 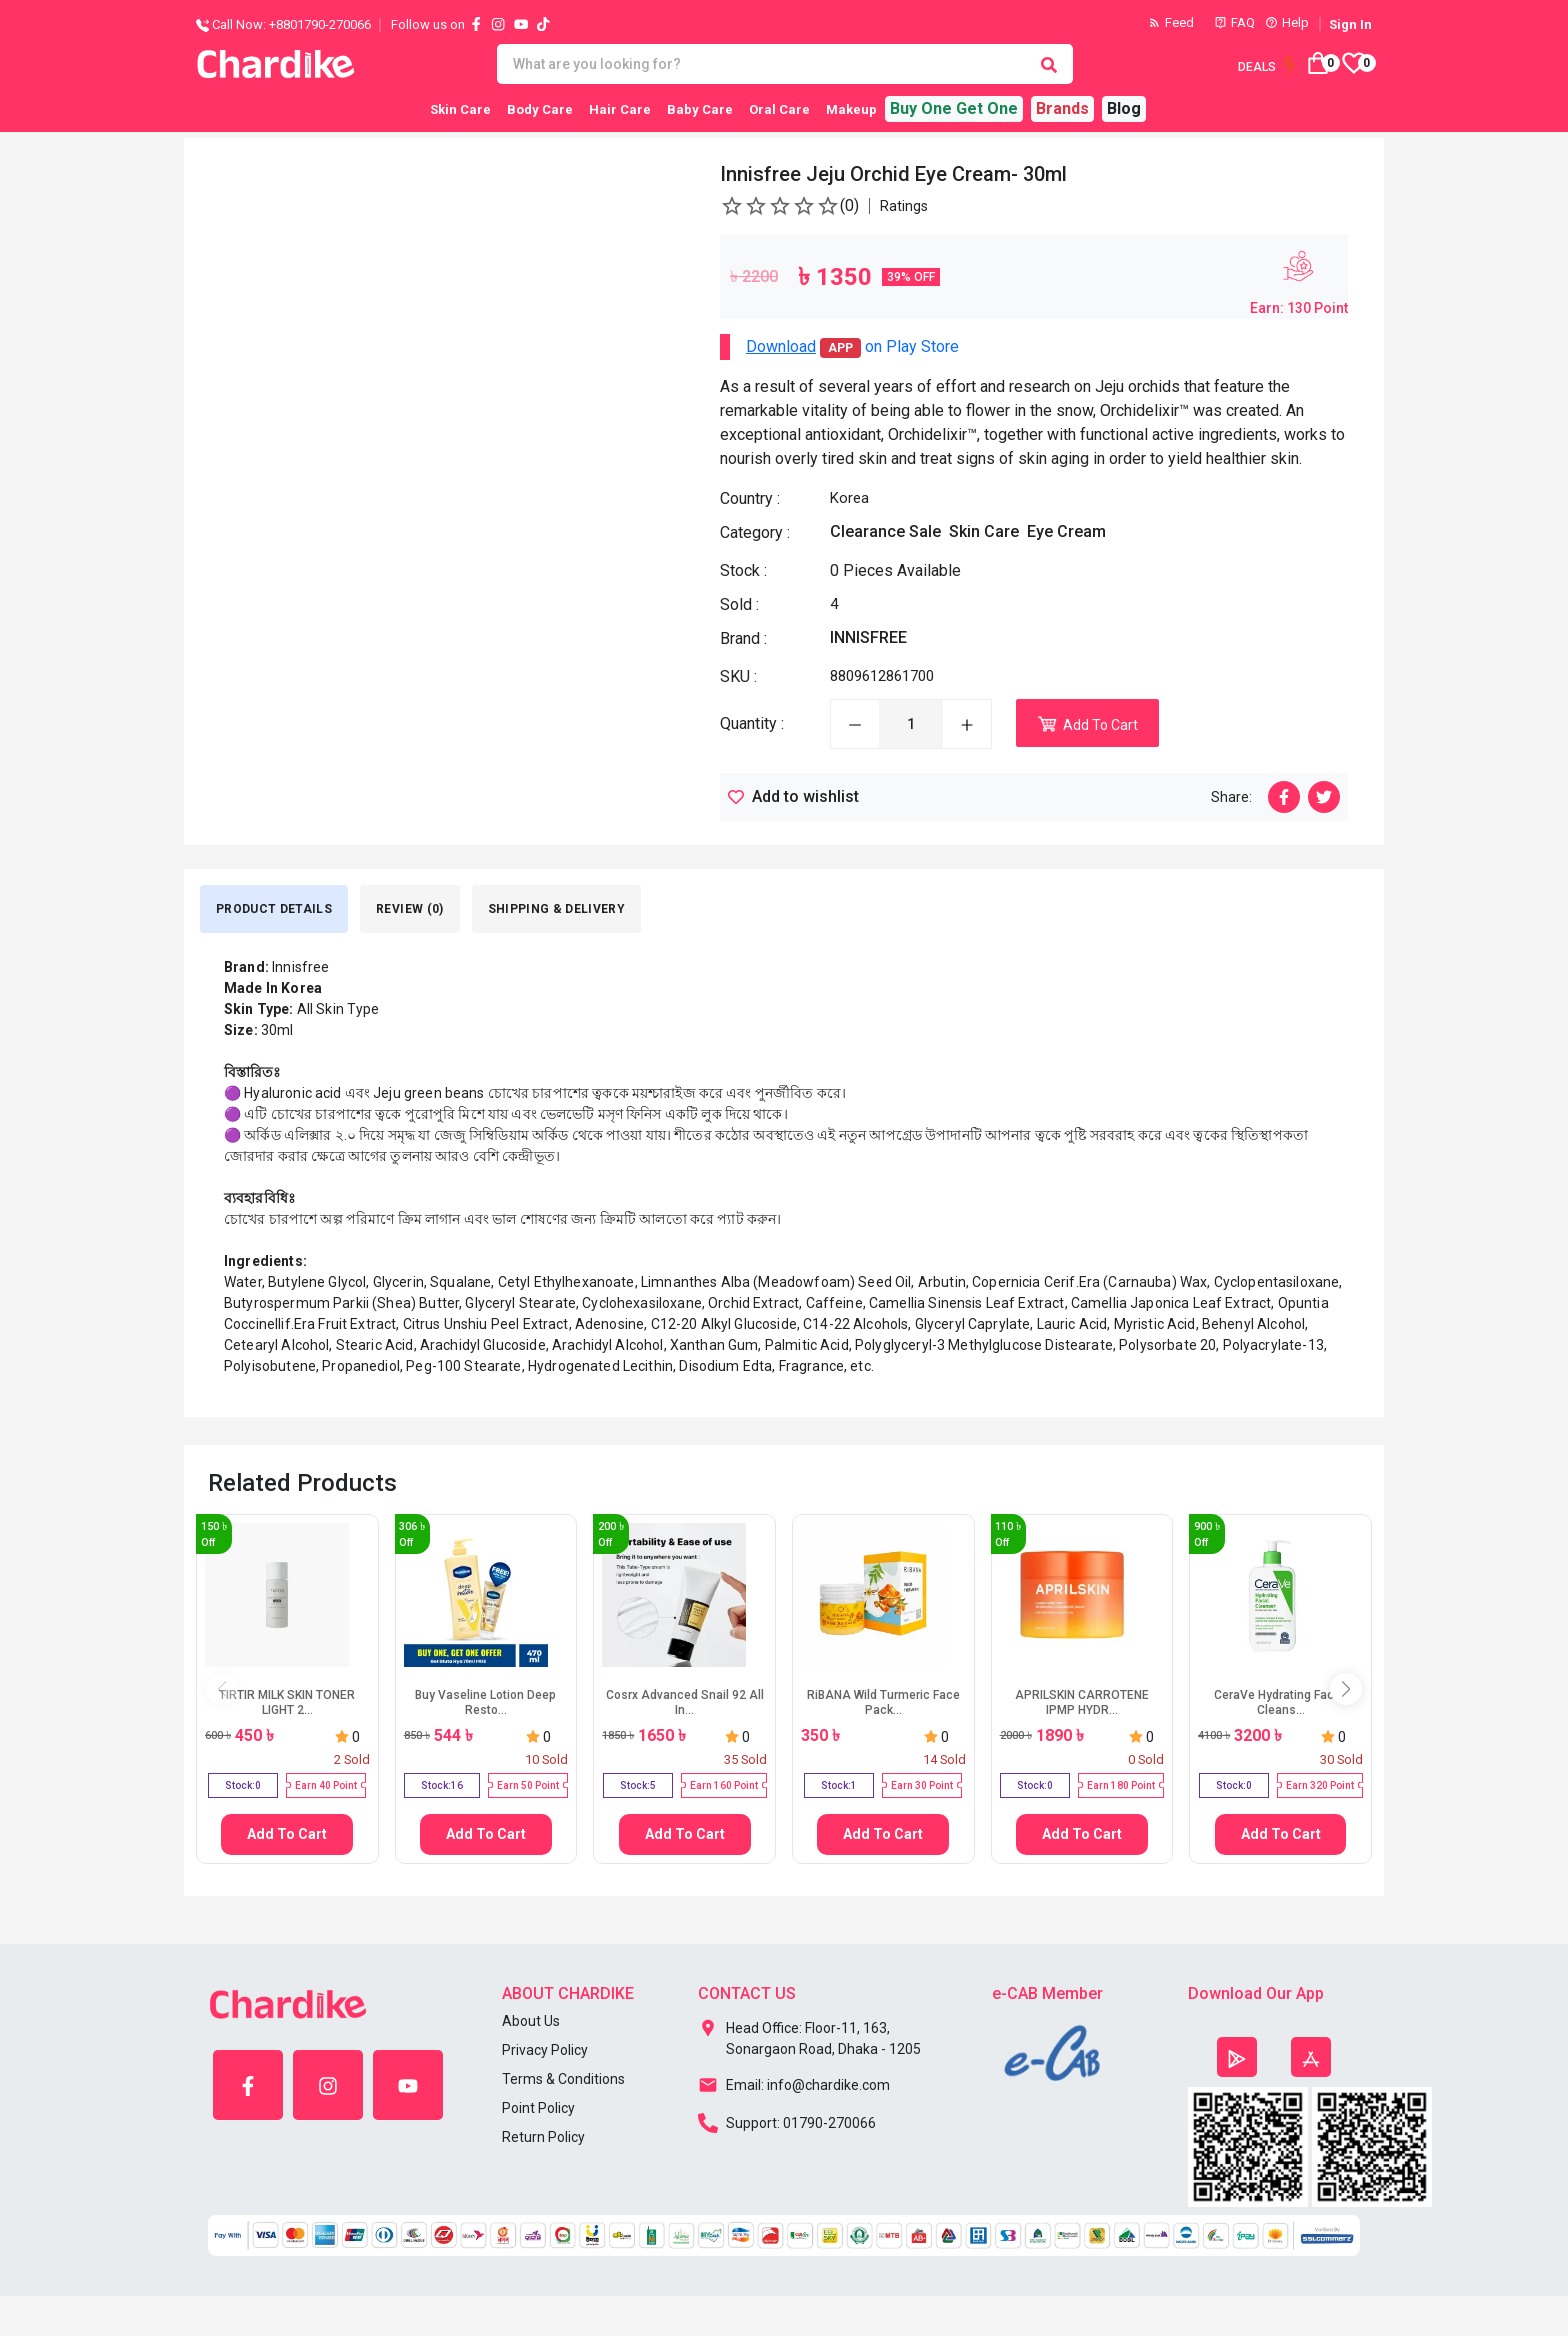 I want to click on Call Now: +8801790-270066, so click(x=283, y=24).